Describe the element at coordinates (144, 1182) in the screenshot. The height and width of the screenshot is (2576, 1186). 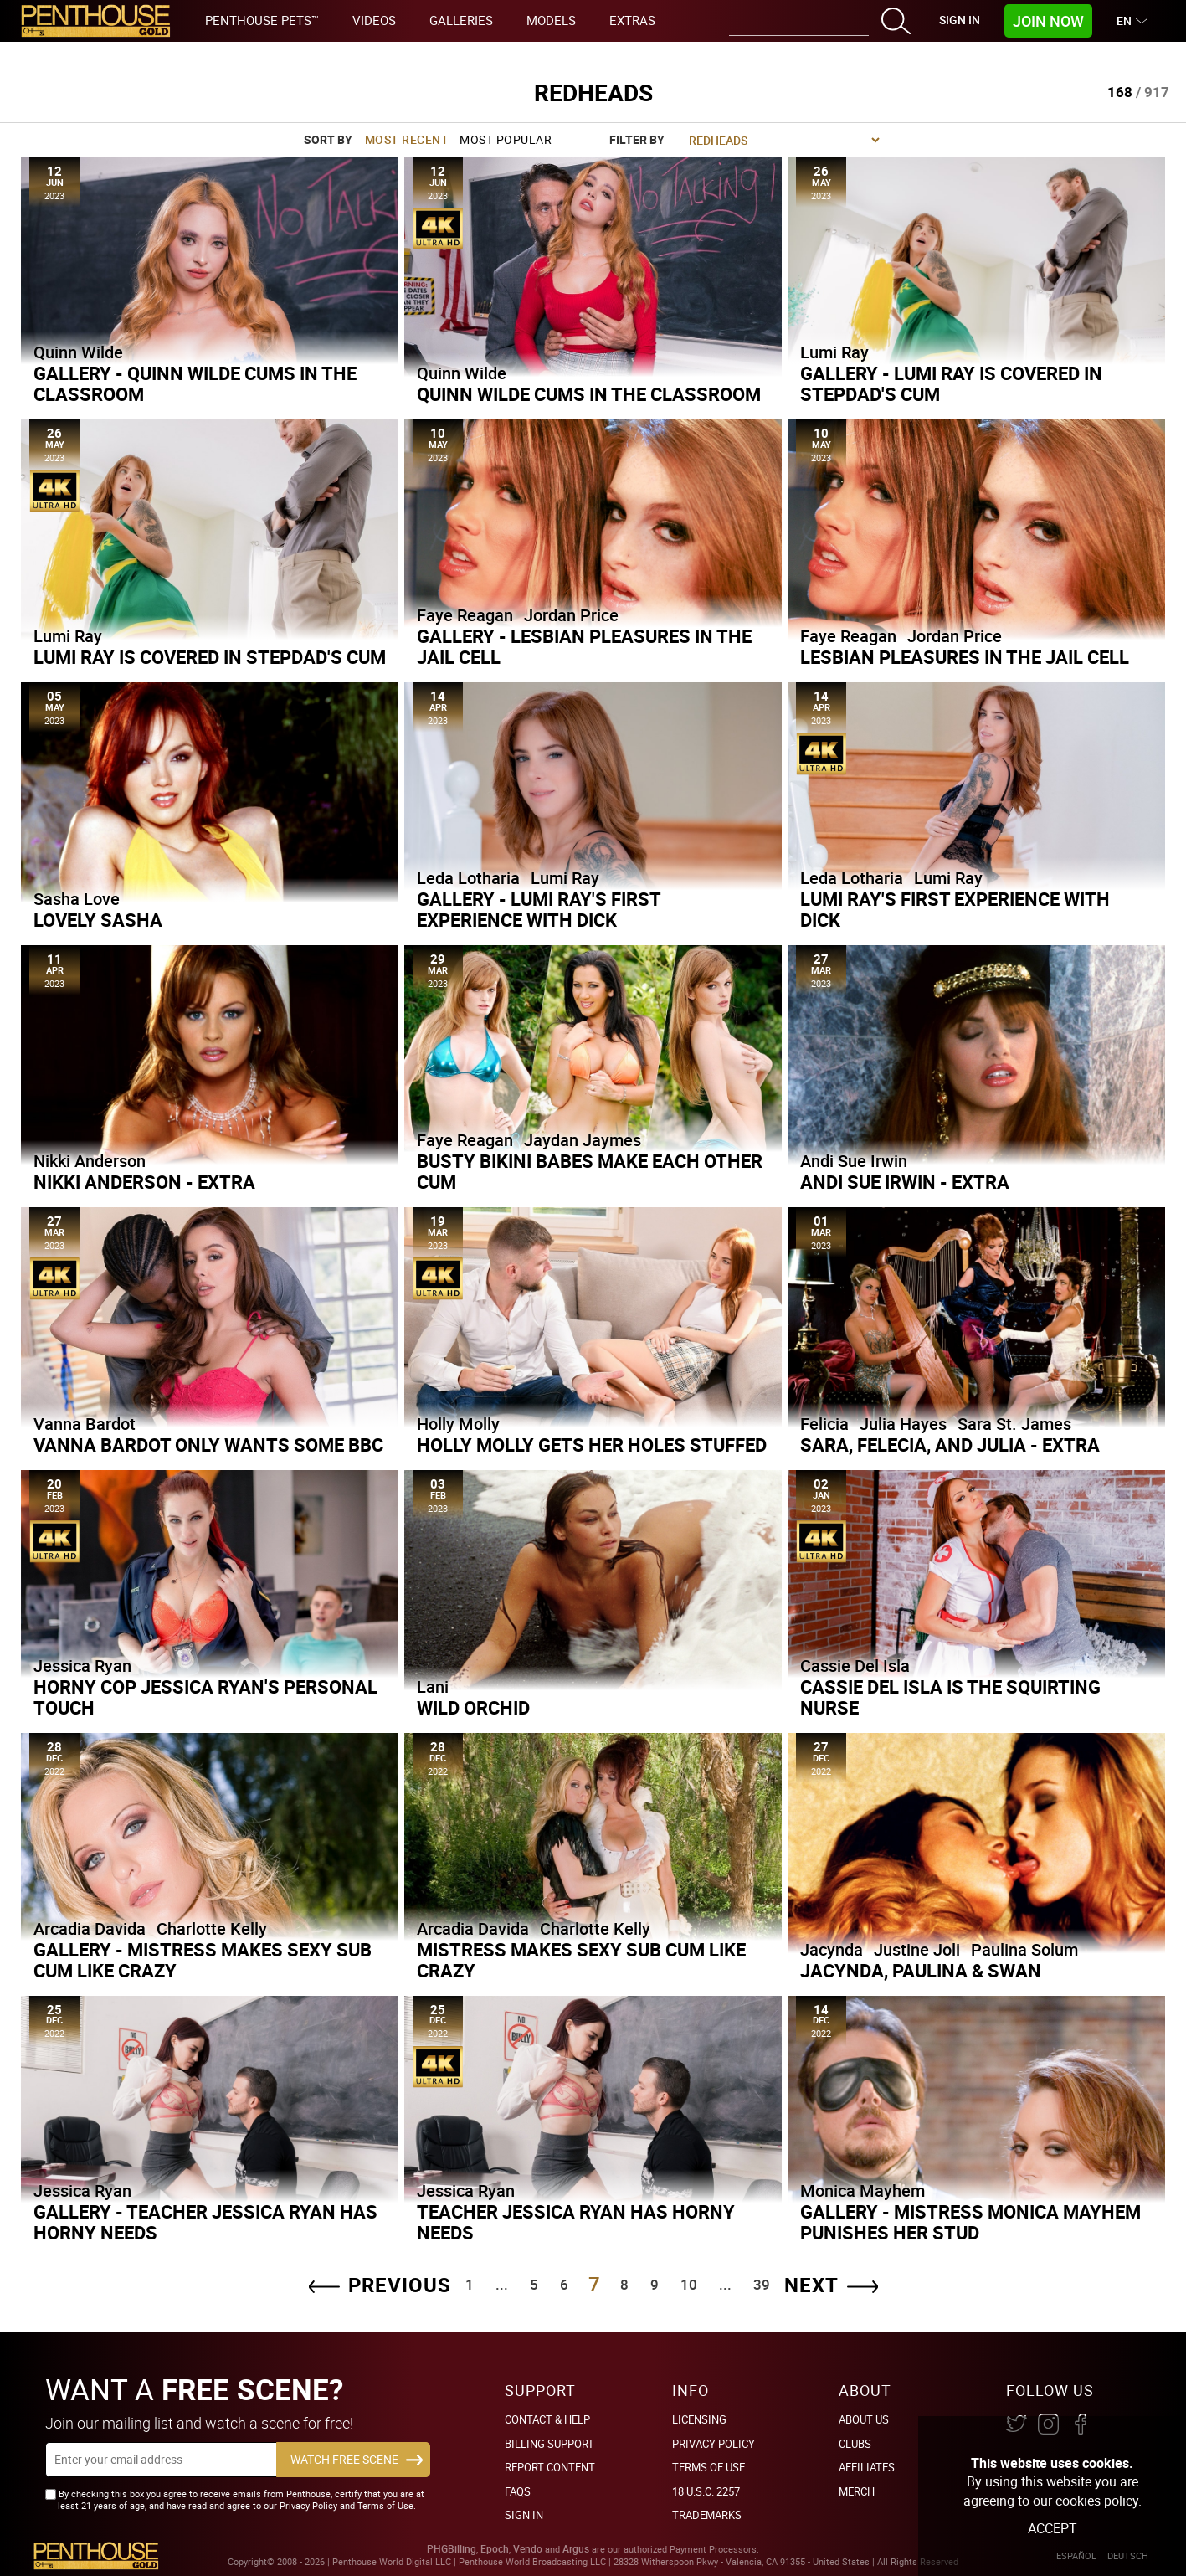
I see `Nikki Anderson - Extra` at that location.